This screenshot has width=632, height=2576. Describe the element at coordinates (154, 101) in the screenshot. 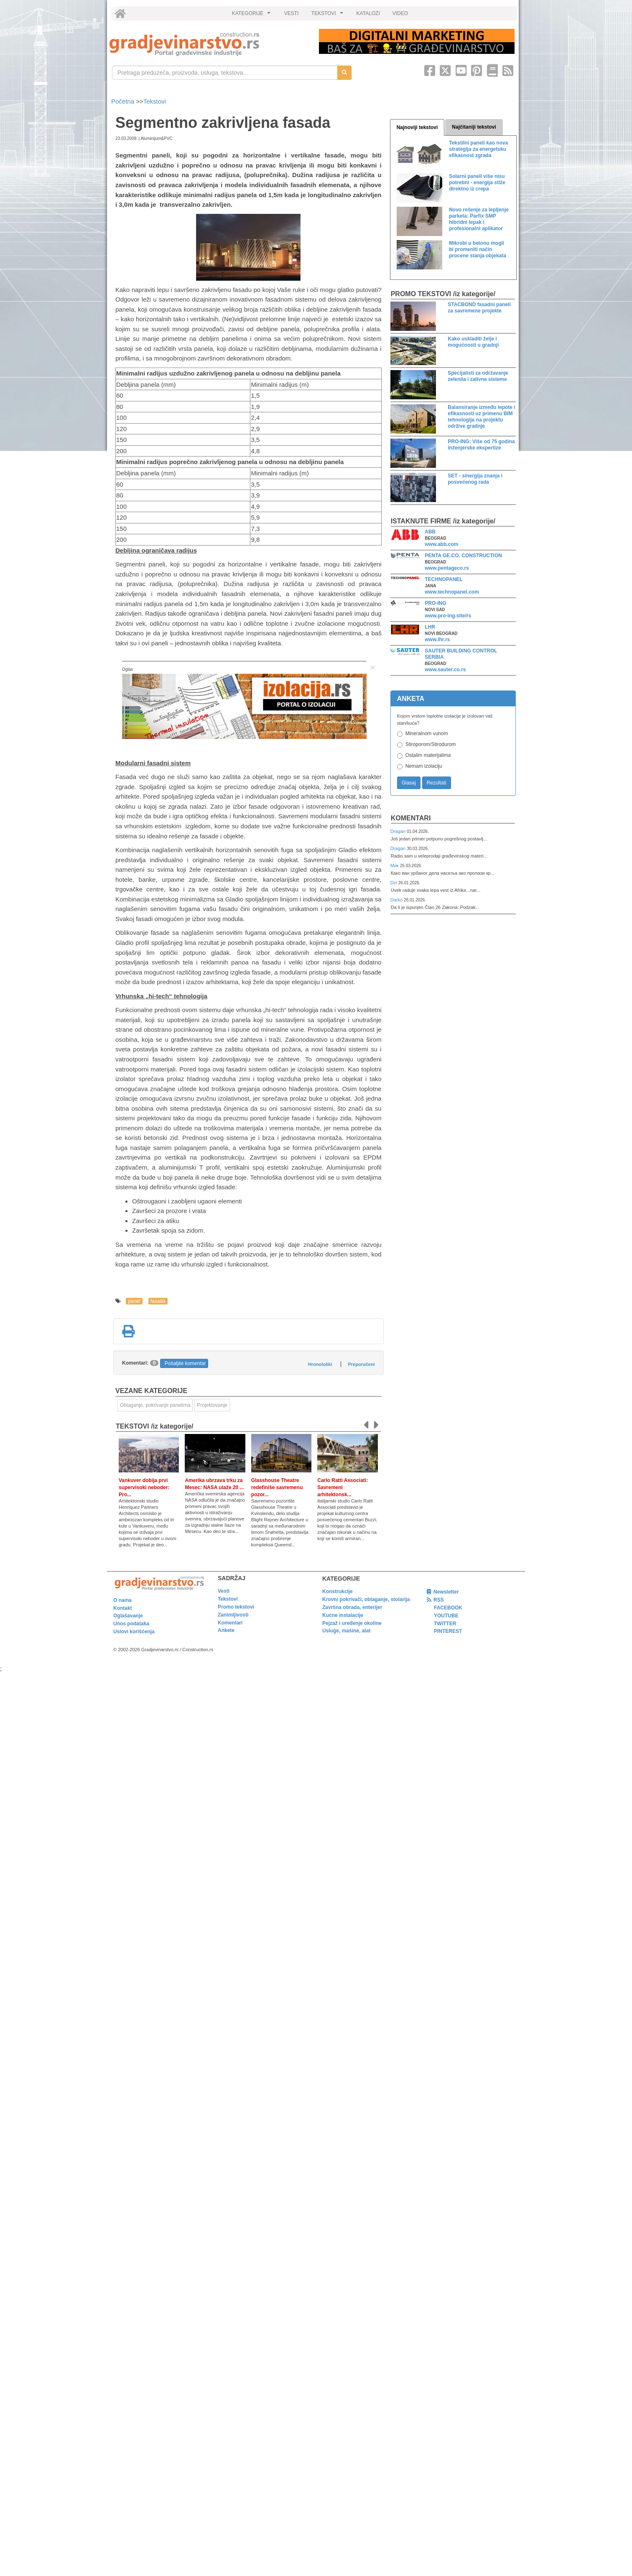

I see `Tekstovi` at that location.